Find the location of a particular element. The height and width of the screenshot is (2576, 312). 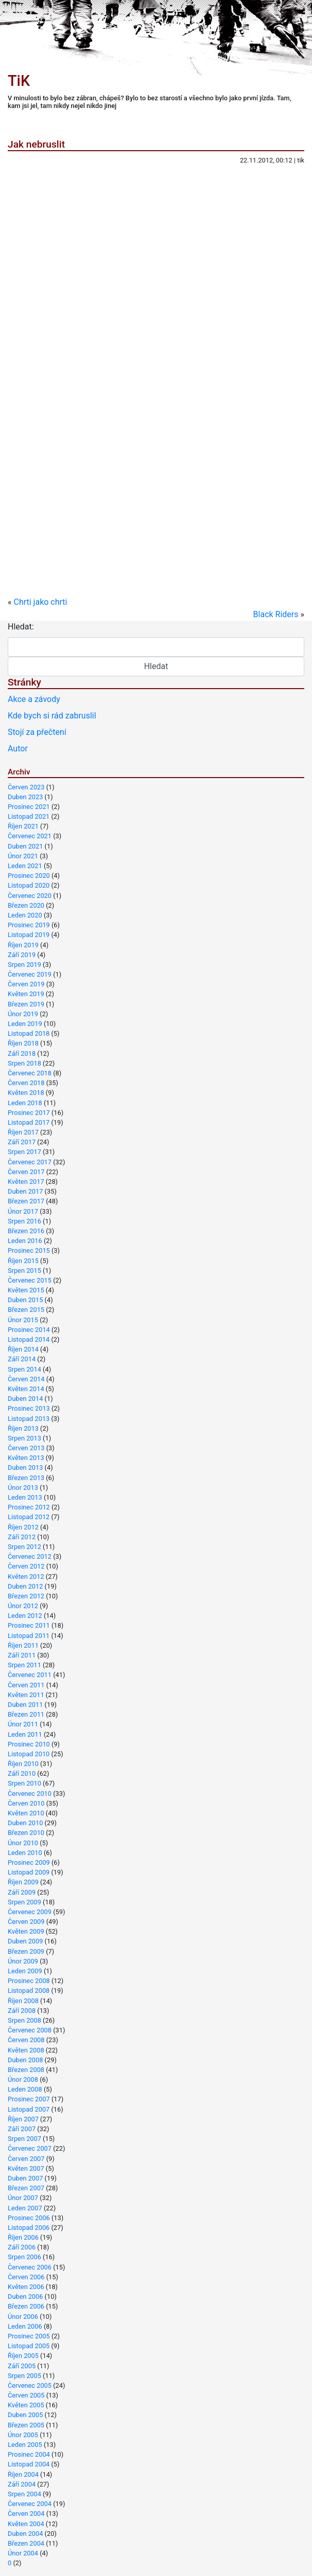

Duben 2008 is located at coordinates (25, 2060).